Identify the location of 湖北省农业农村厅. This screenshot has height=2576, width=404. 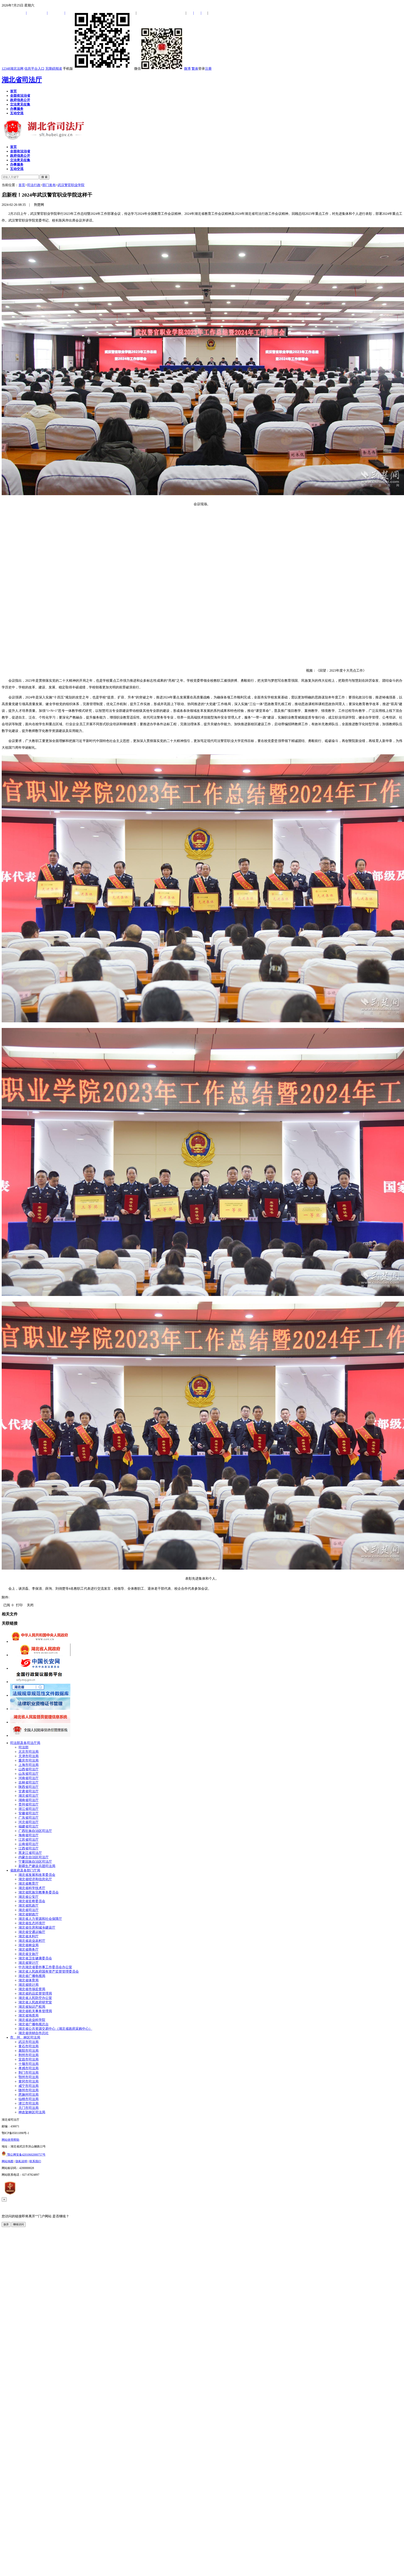
(31, 1940).